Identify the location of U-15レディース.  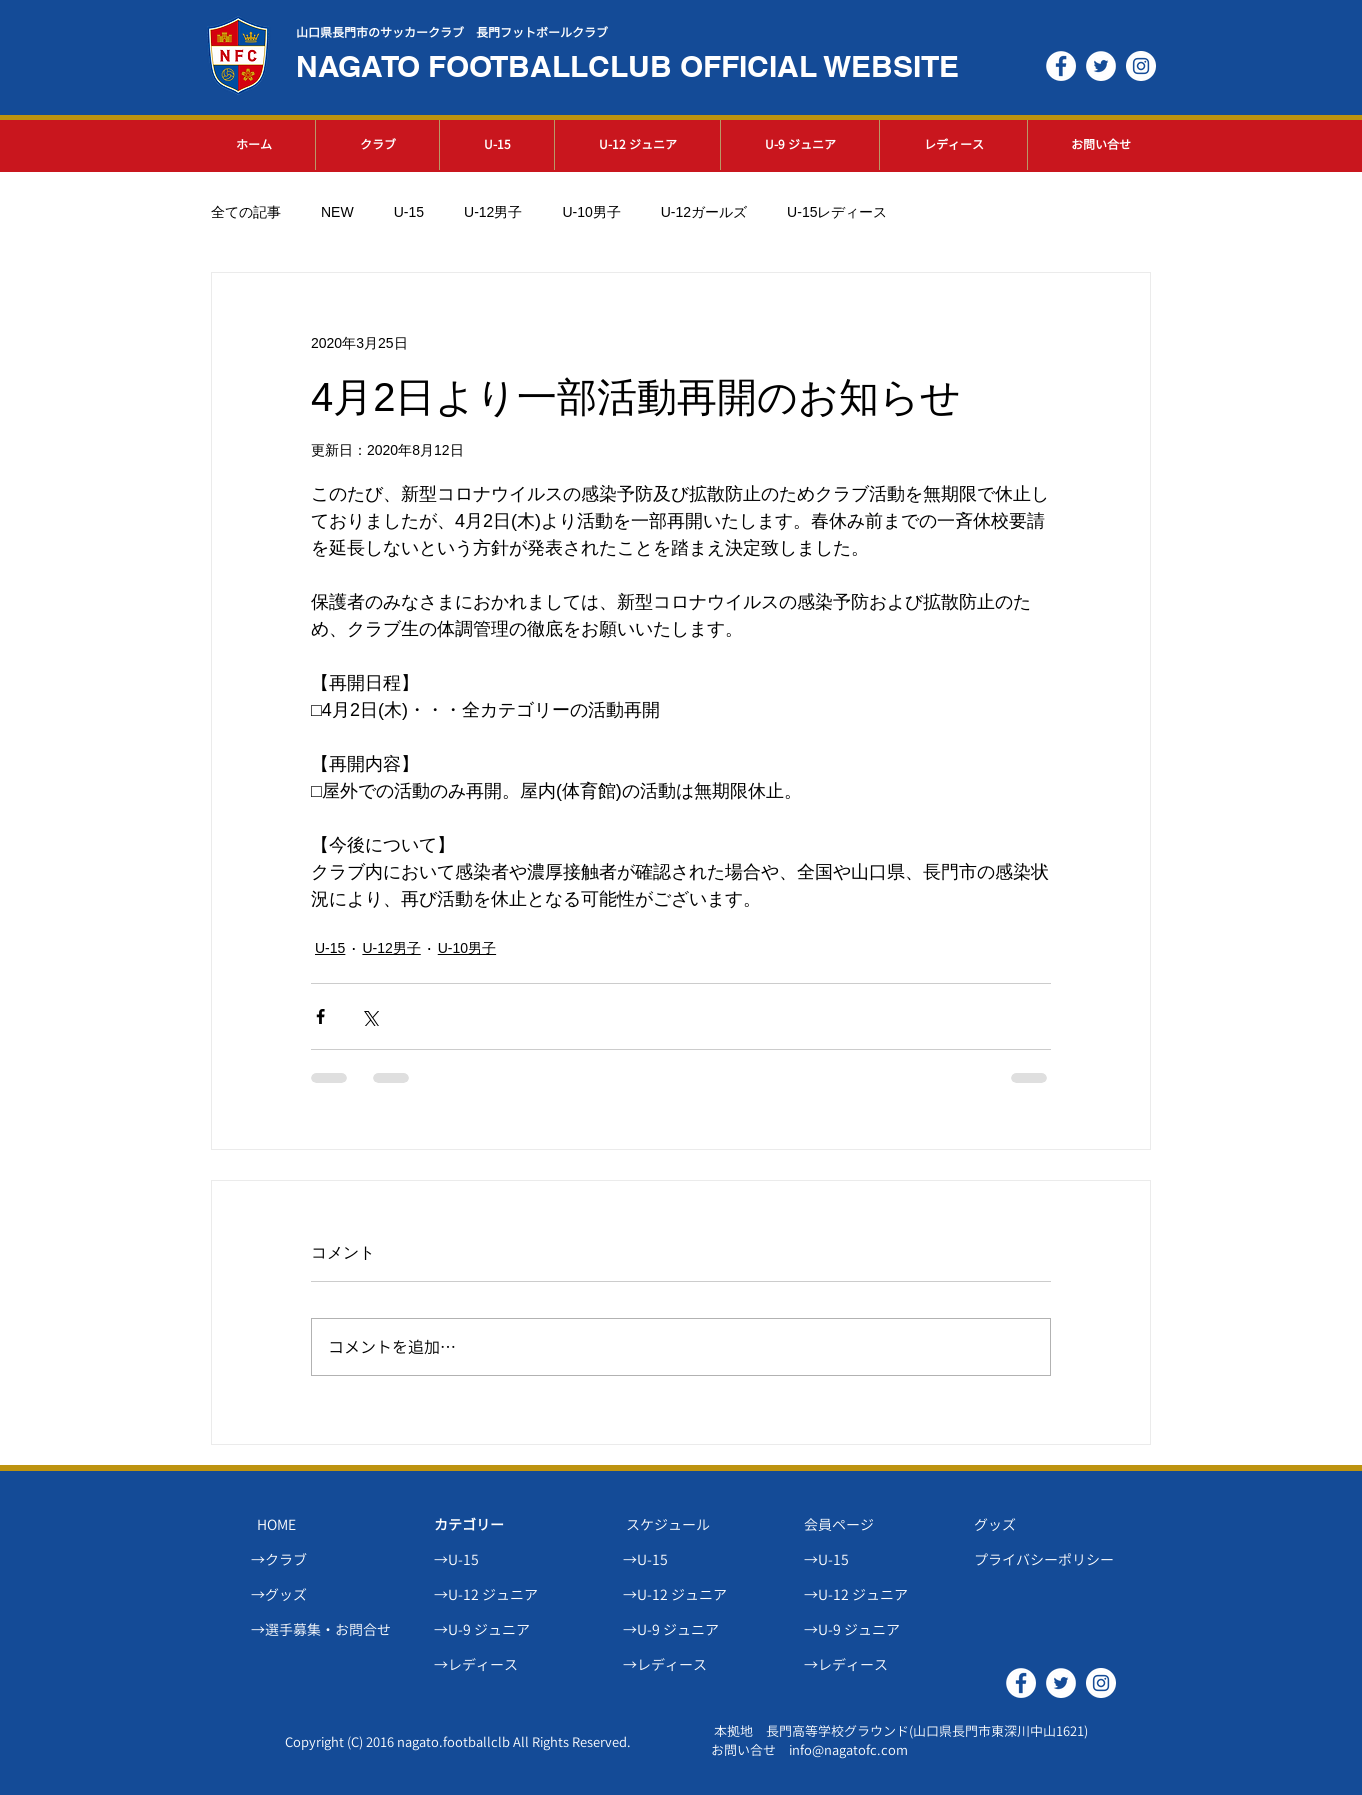
(837, 212).